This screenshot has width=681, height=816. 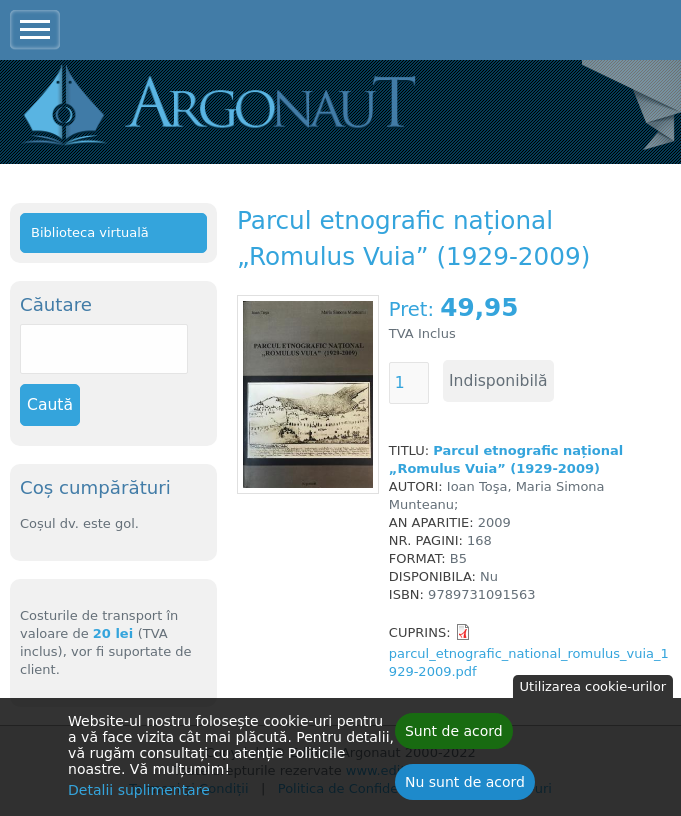 What do you see at coordinates (454, 736) in the screenshot?
I see `Sunt de acord` at bounding box center [454, 736].